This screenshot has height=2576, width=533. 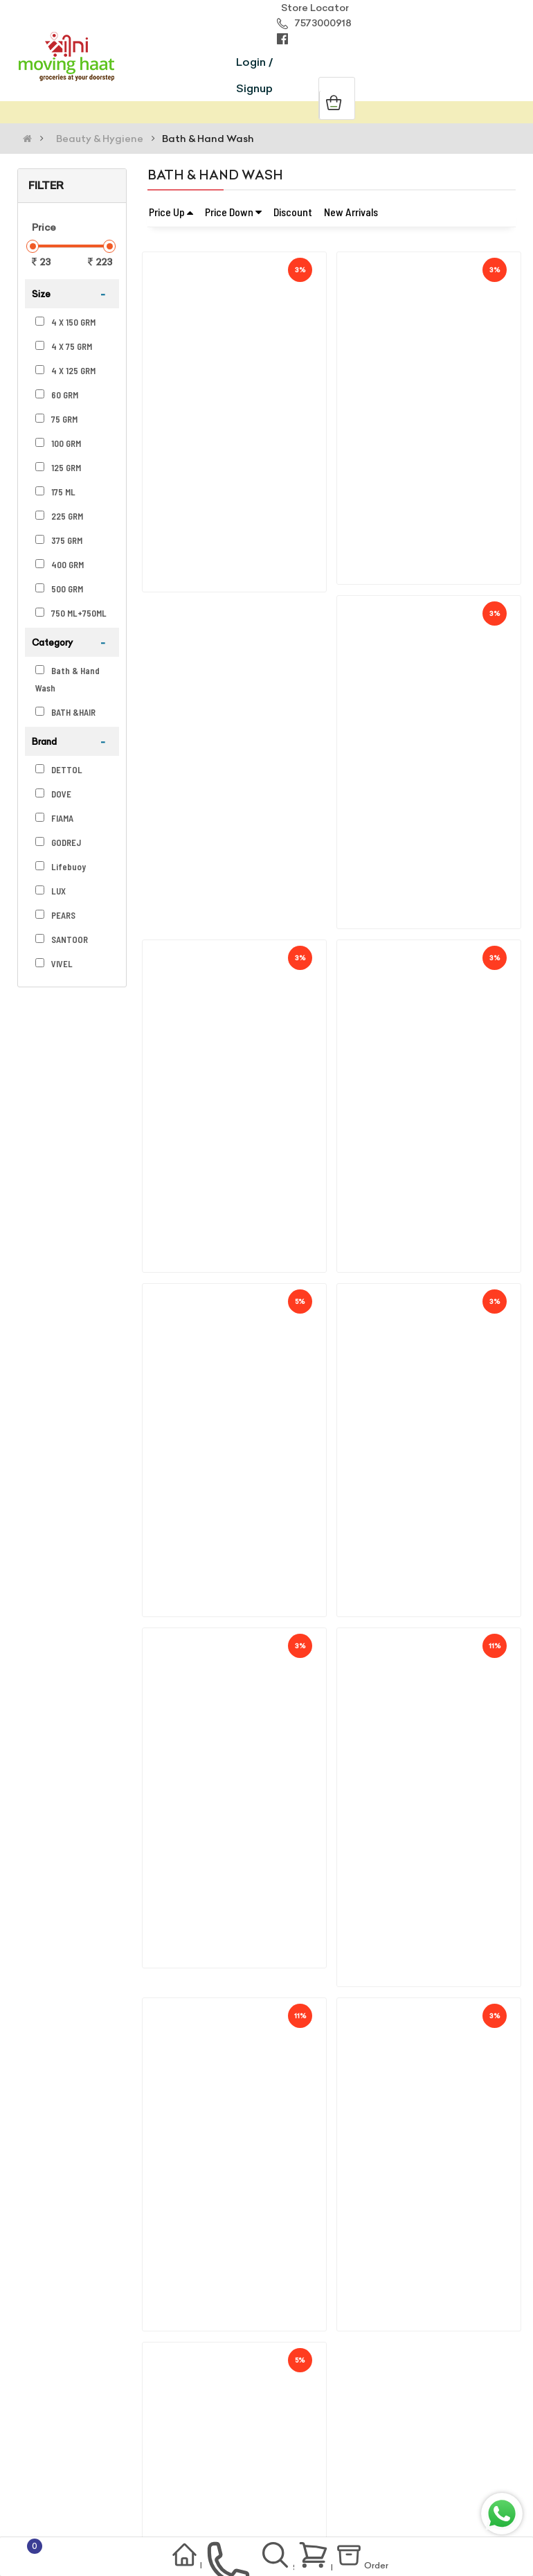 What do you see at coordinates (54, 818) in the screenshot?
I see `FIAMA` at bounding box center [54, 818].